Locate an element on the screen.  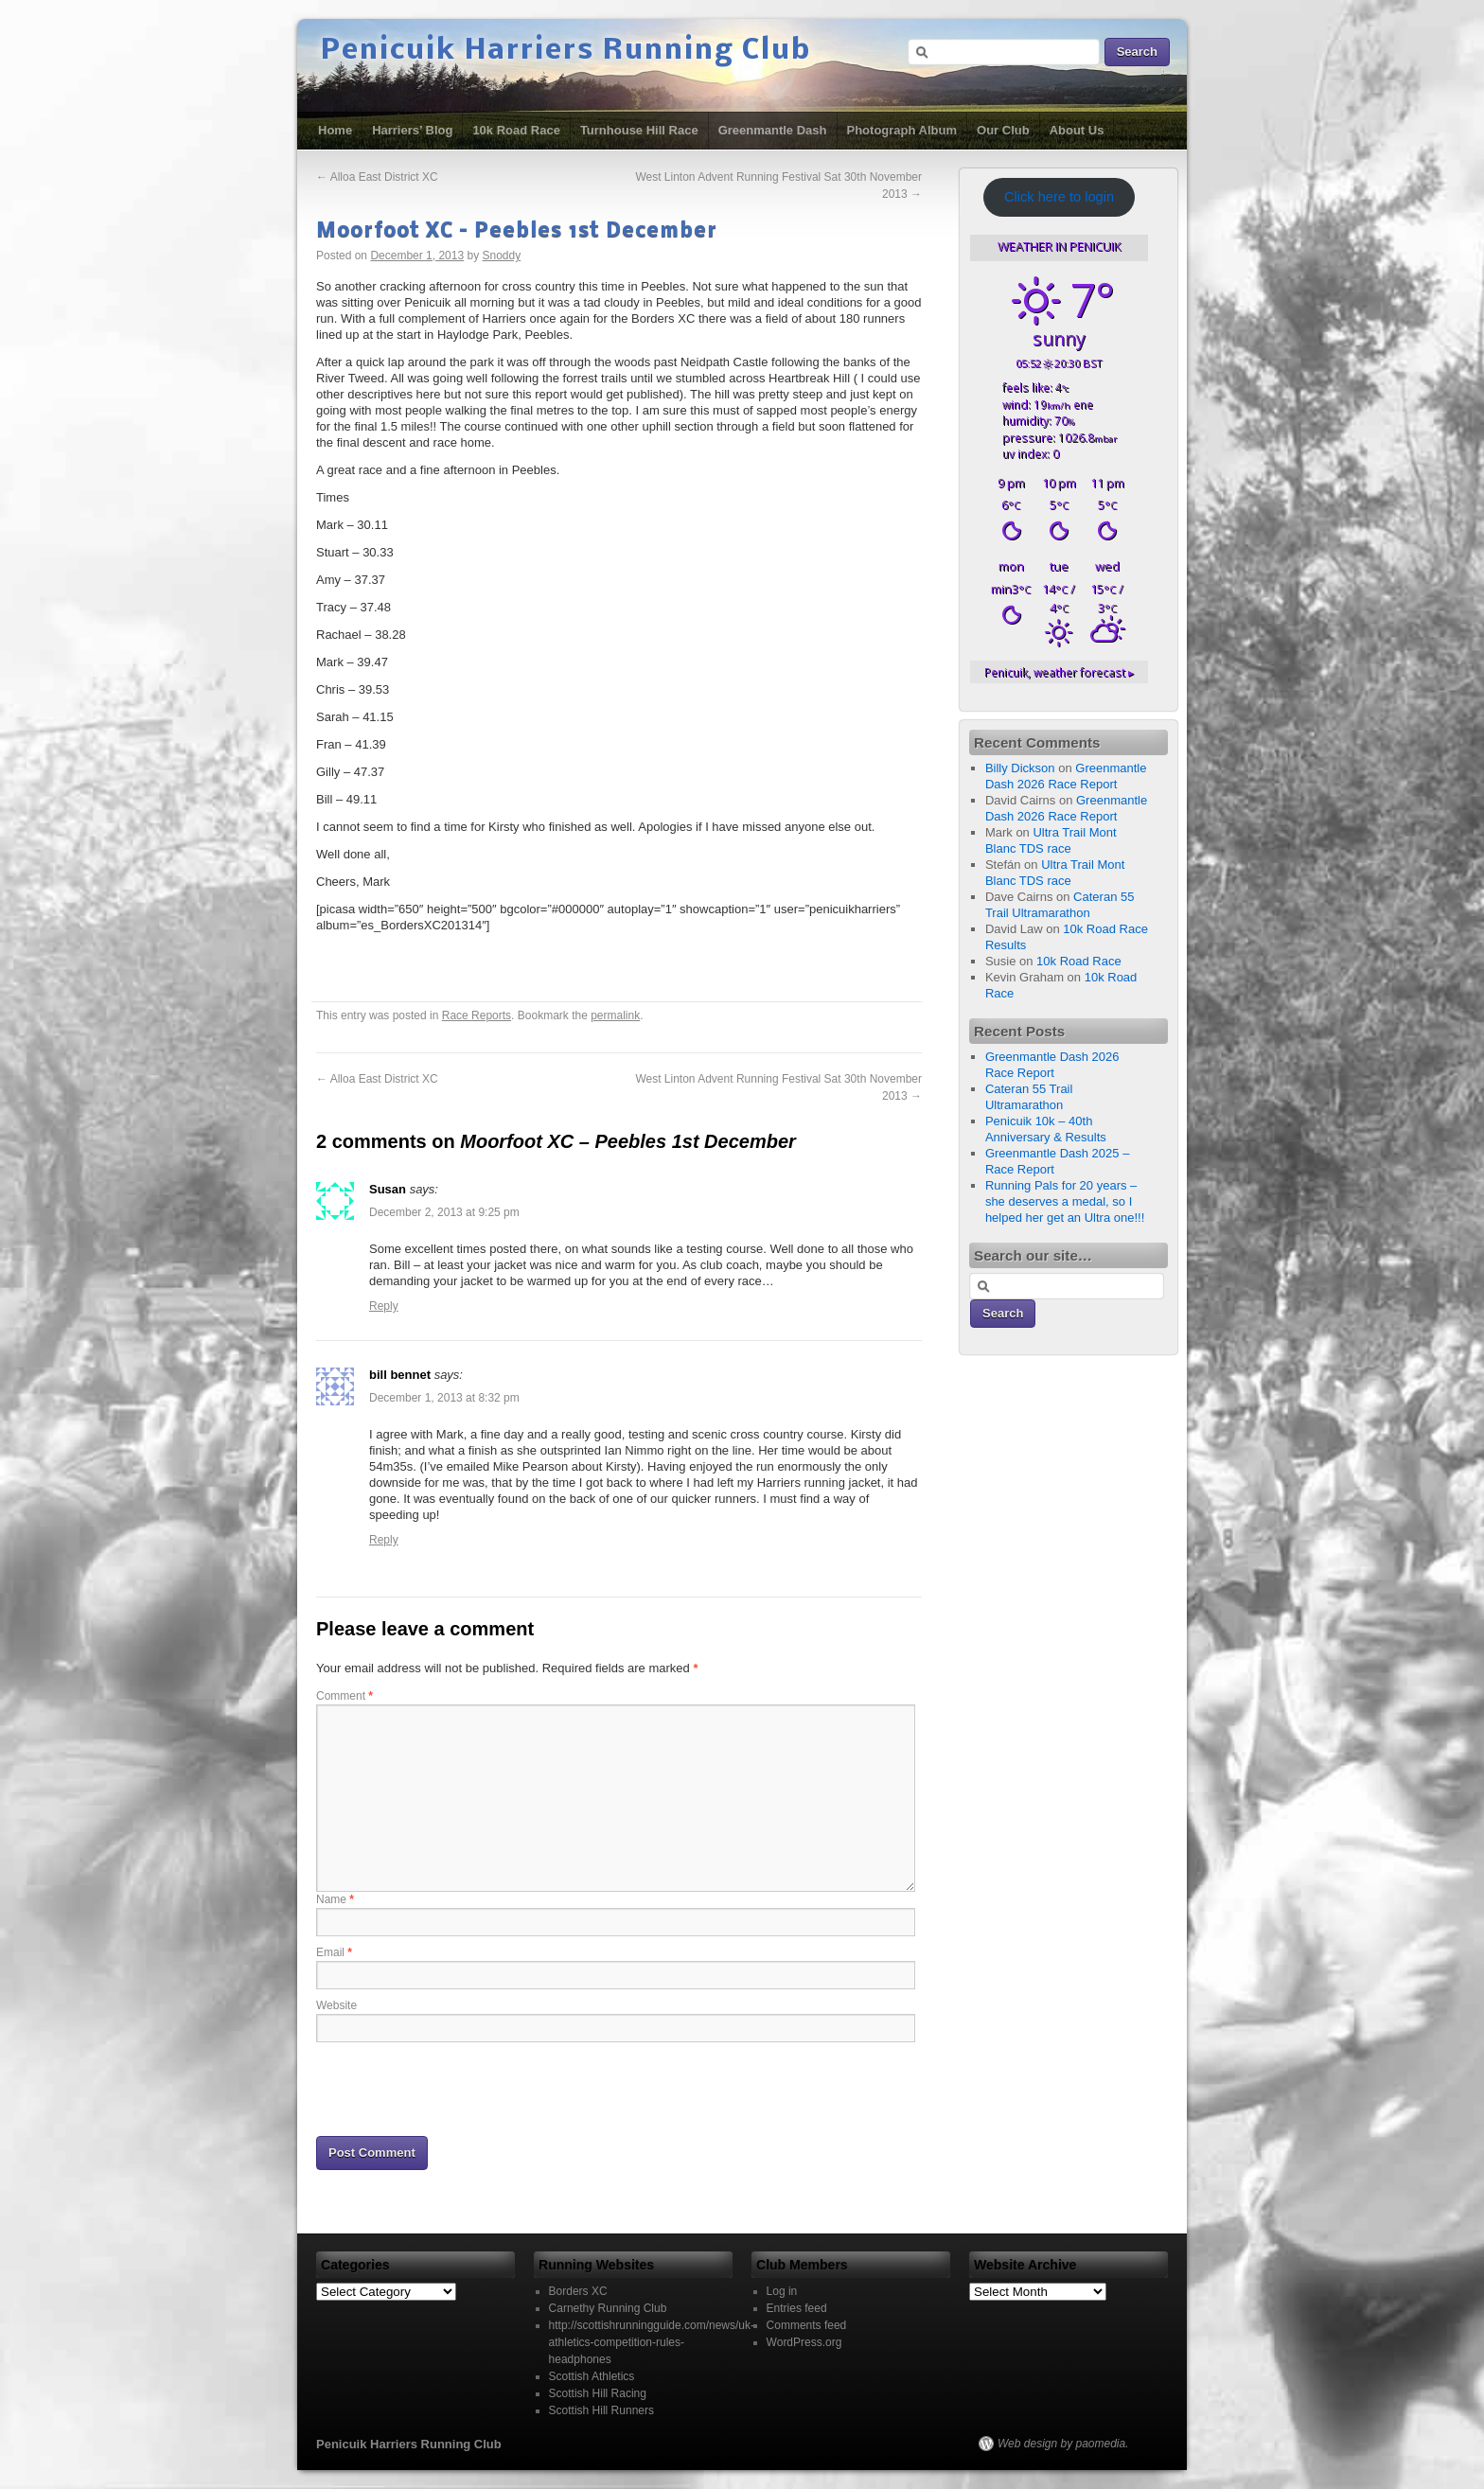
Scottish Hill Racing is located at coordinates (597, 2393).